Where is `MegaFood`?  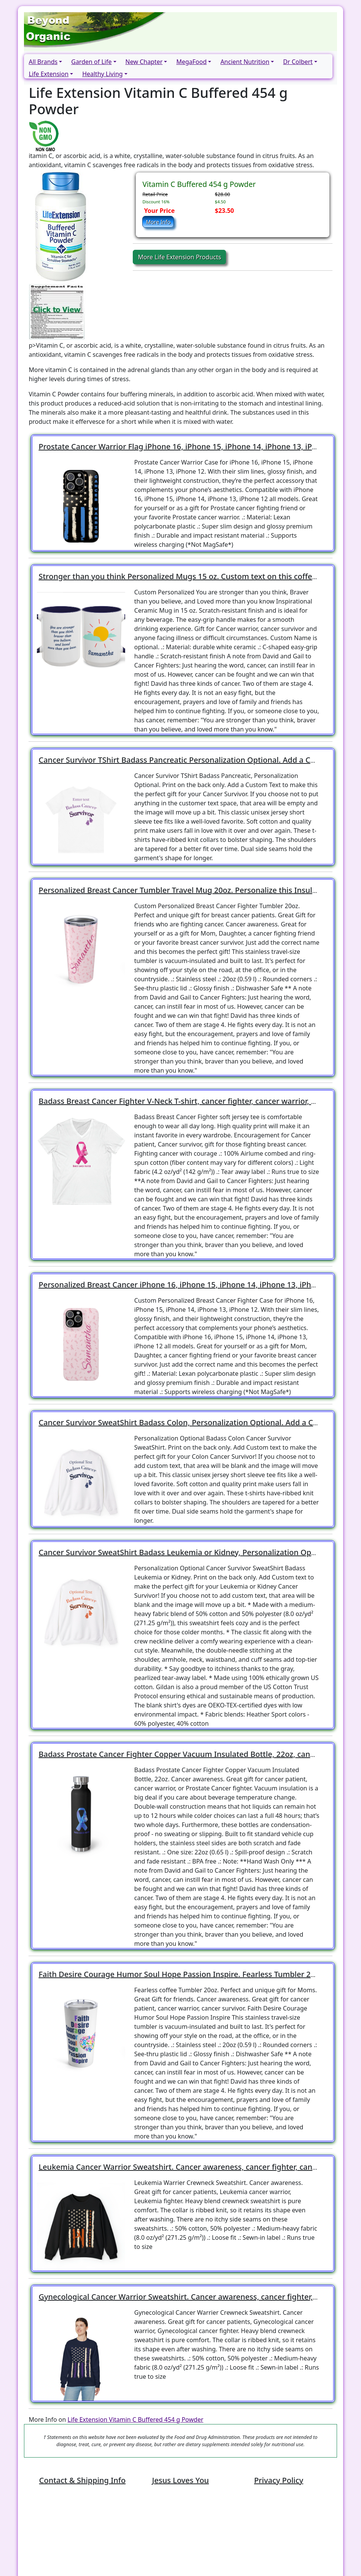
MegaFood is located at coordinates (191, 61).